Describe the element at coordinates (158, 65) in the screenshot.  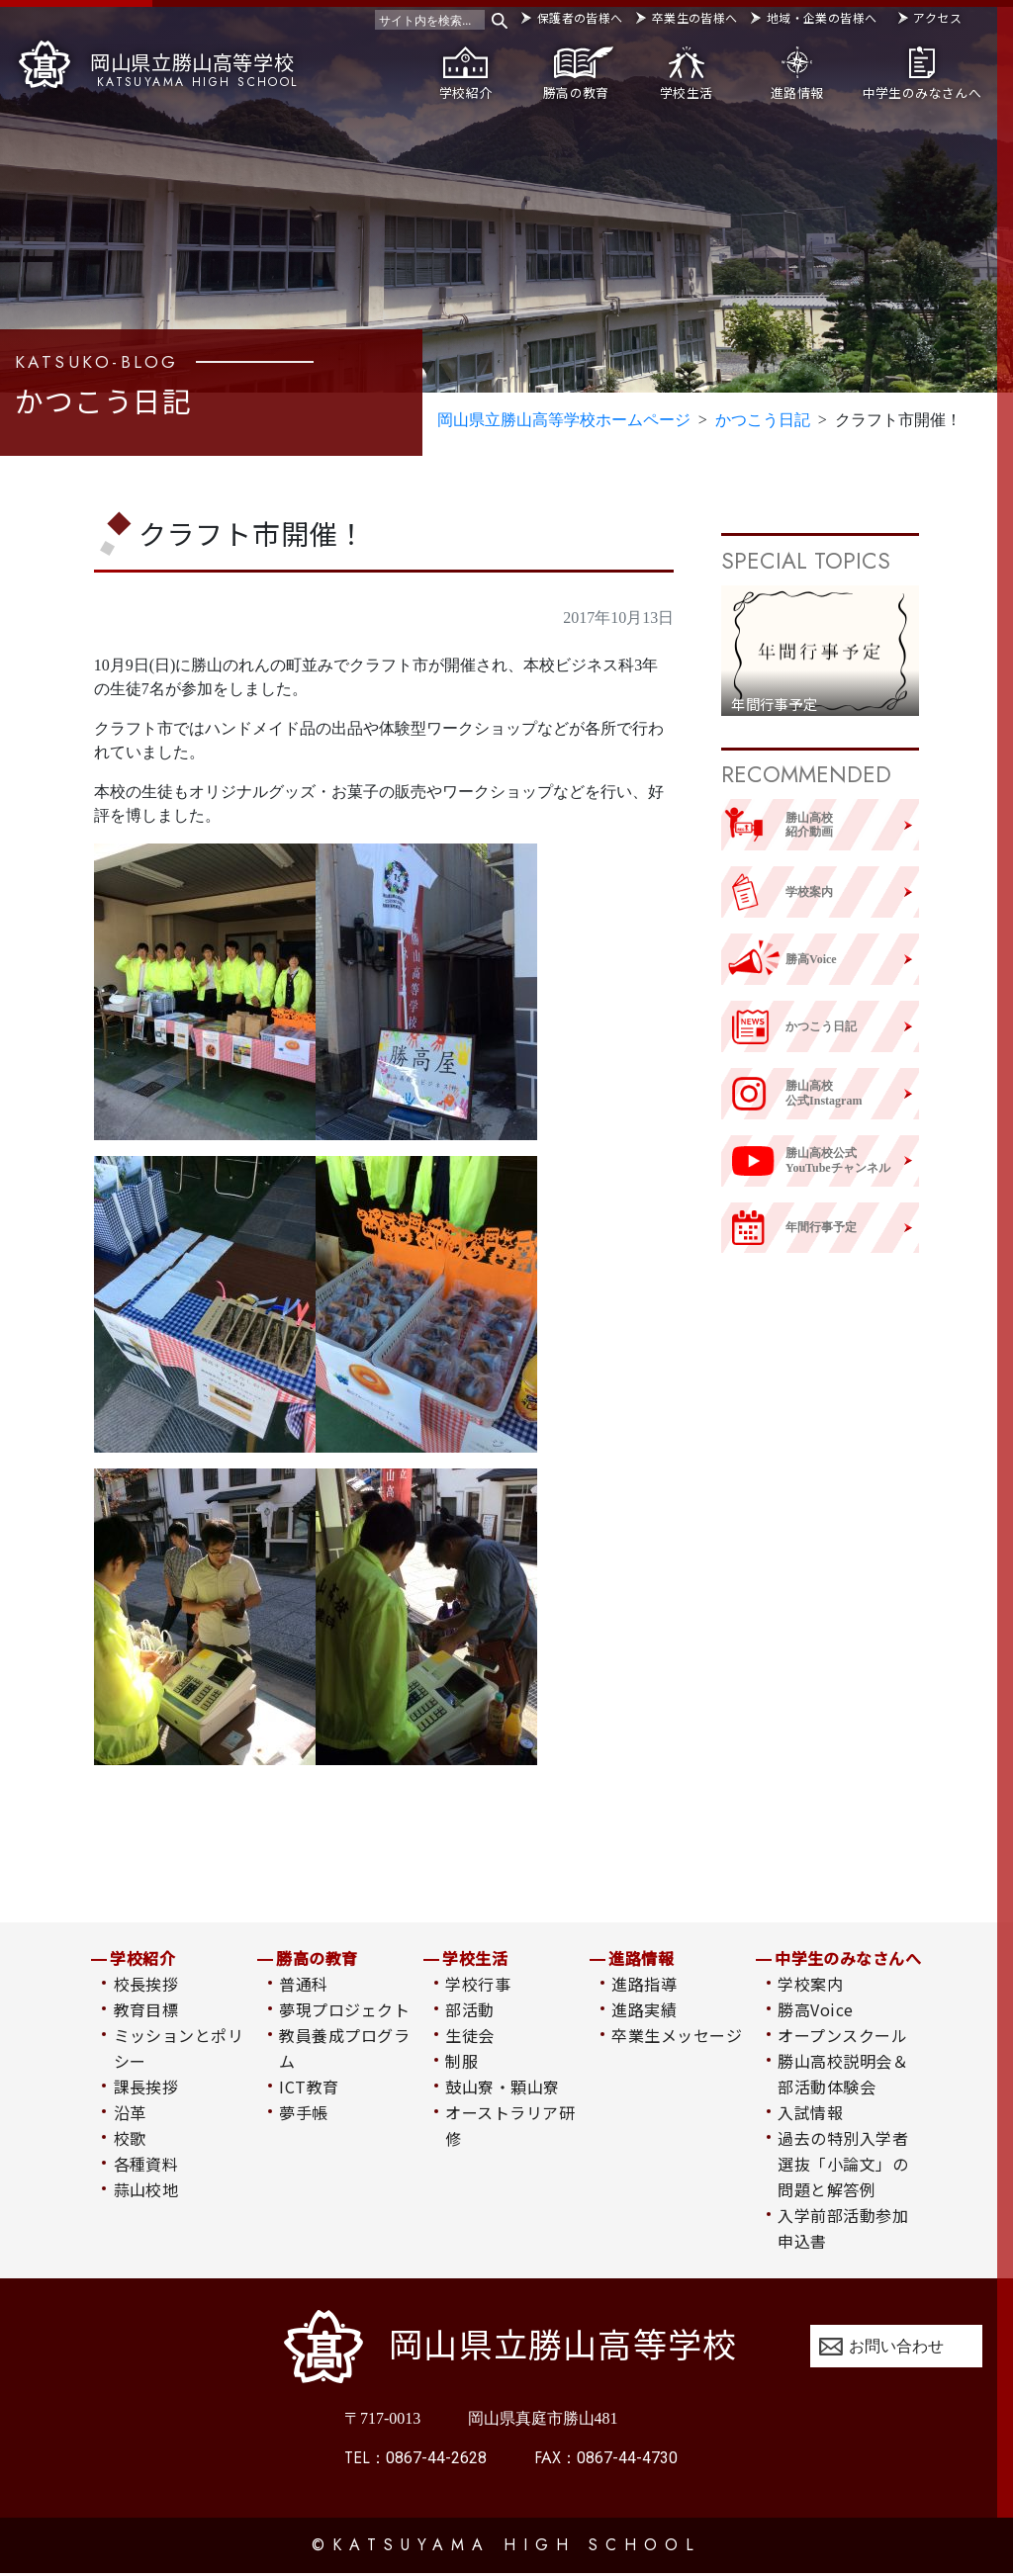
I see `岡山県立勝山高等学校` at that location.